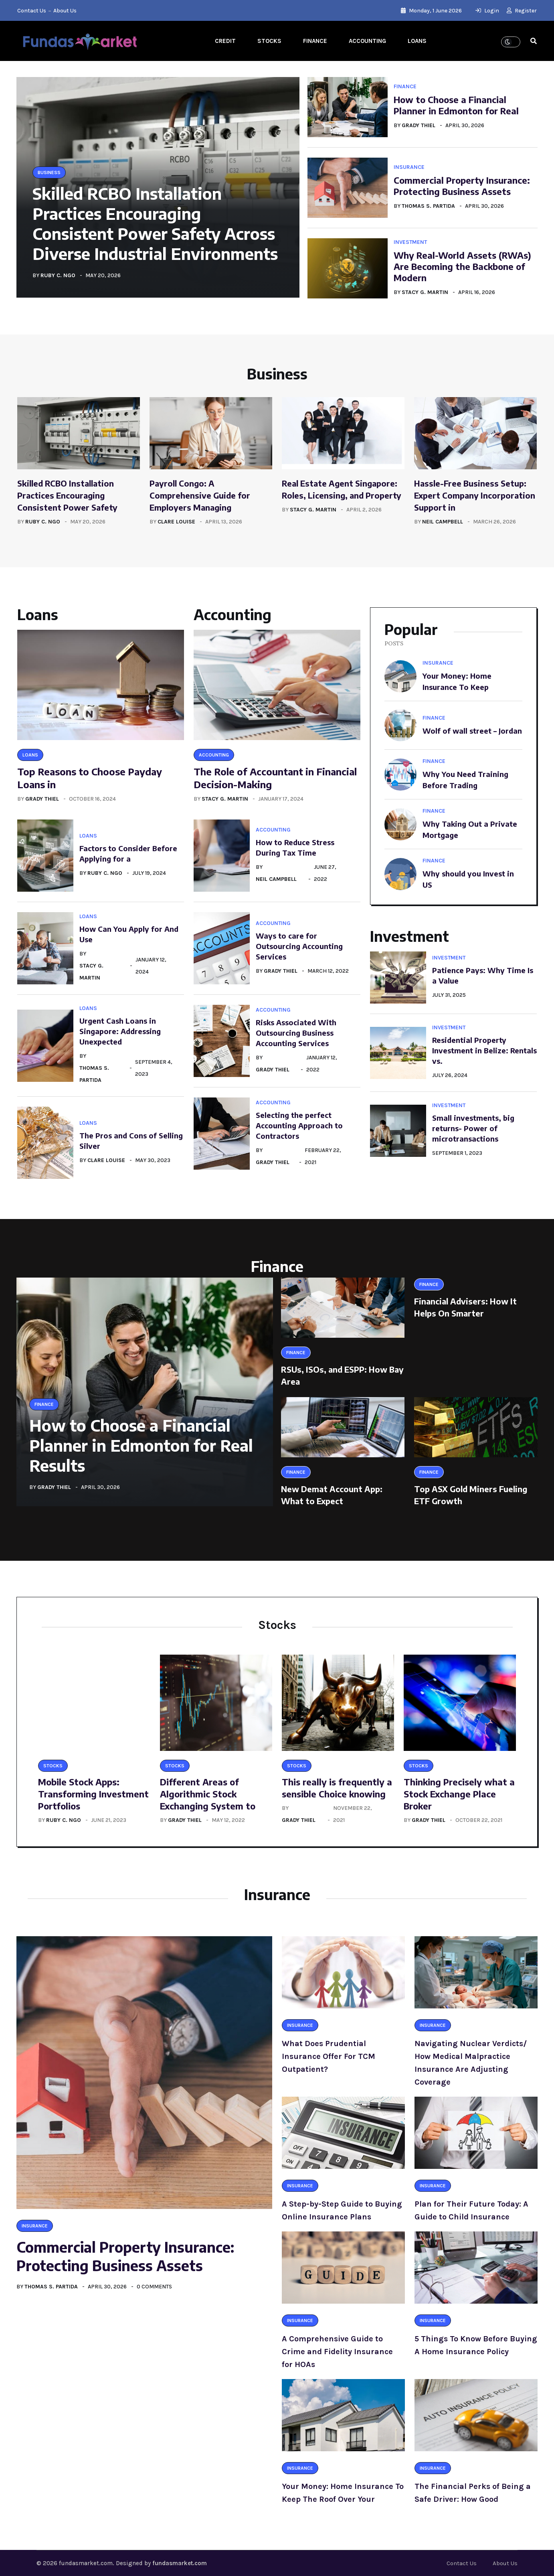 This screenshot has height=2576, width=554. Describe the element at coordinates (120, 1031) in the screenshot. I see `Urgent Cash Loans in Singapore: Addressing Unexpected` at that location.